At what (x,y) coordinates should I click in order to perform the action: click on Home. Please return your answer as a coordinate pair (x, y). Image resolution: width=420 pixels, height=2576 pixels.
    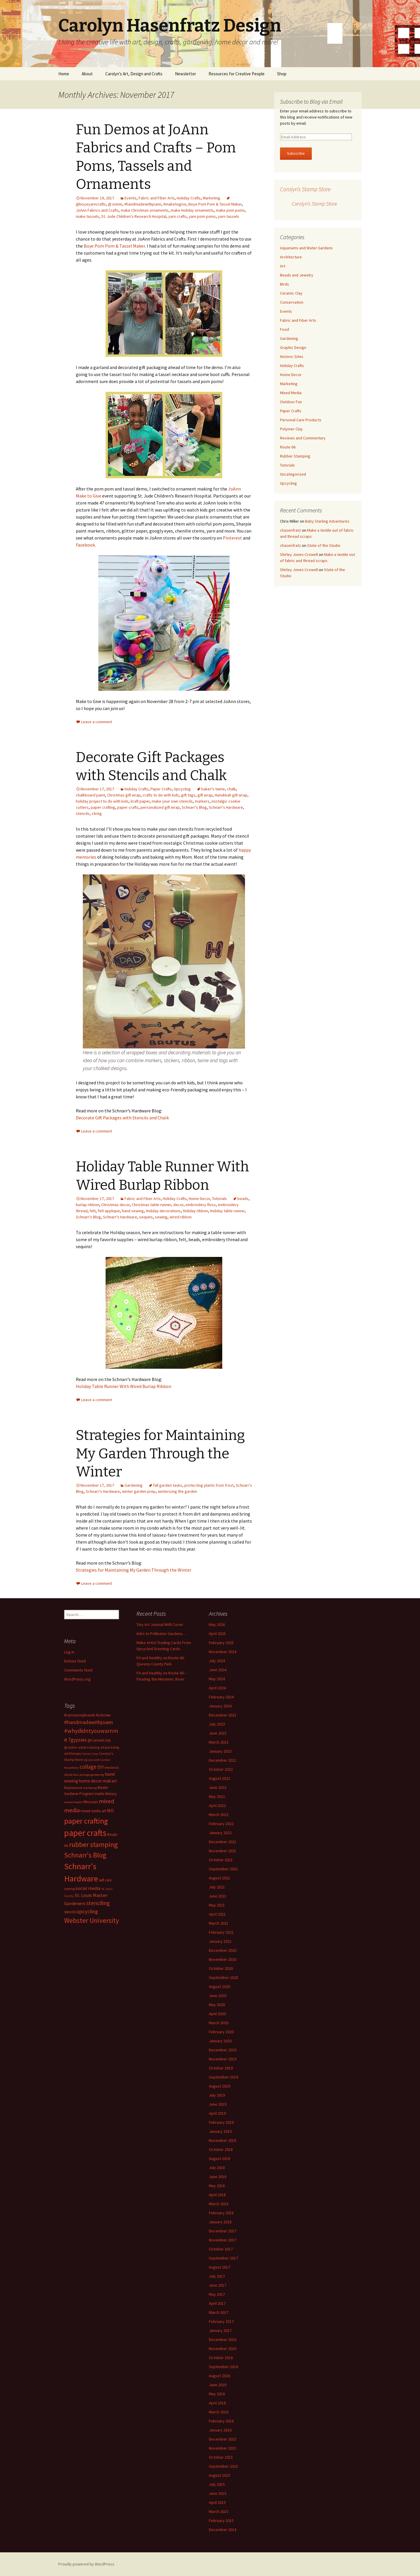
    Looking at the image, I should click on (63, 73).